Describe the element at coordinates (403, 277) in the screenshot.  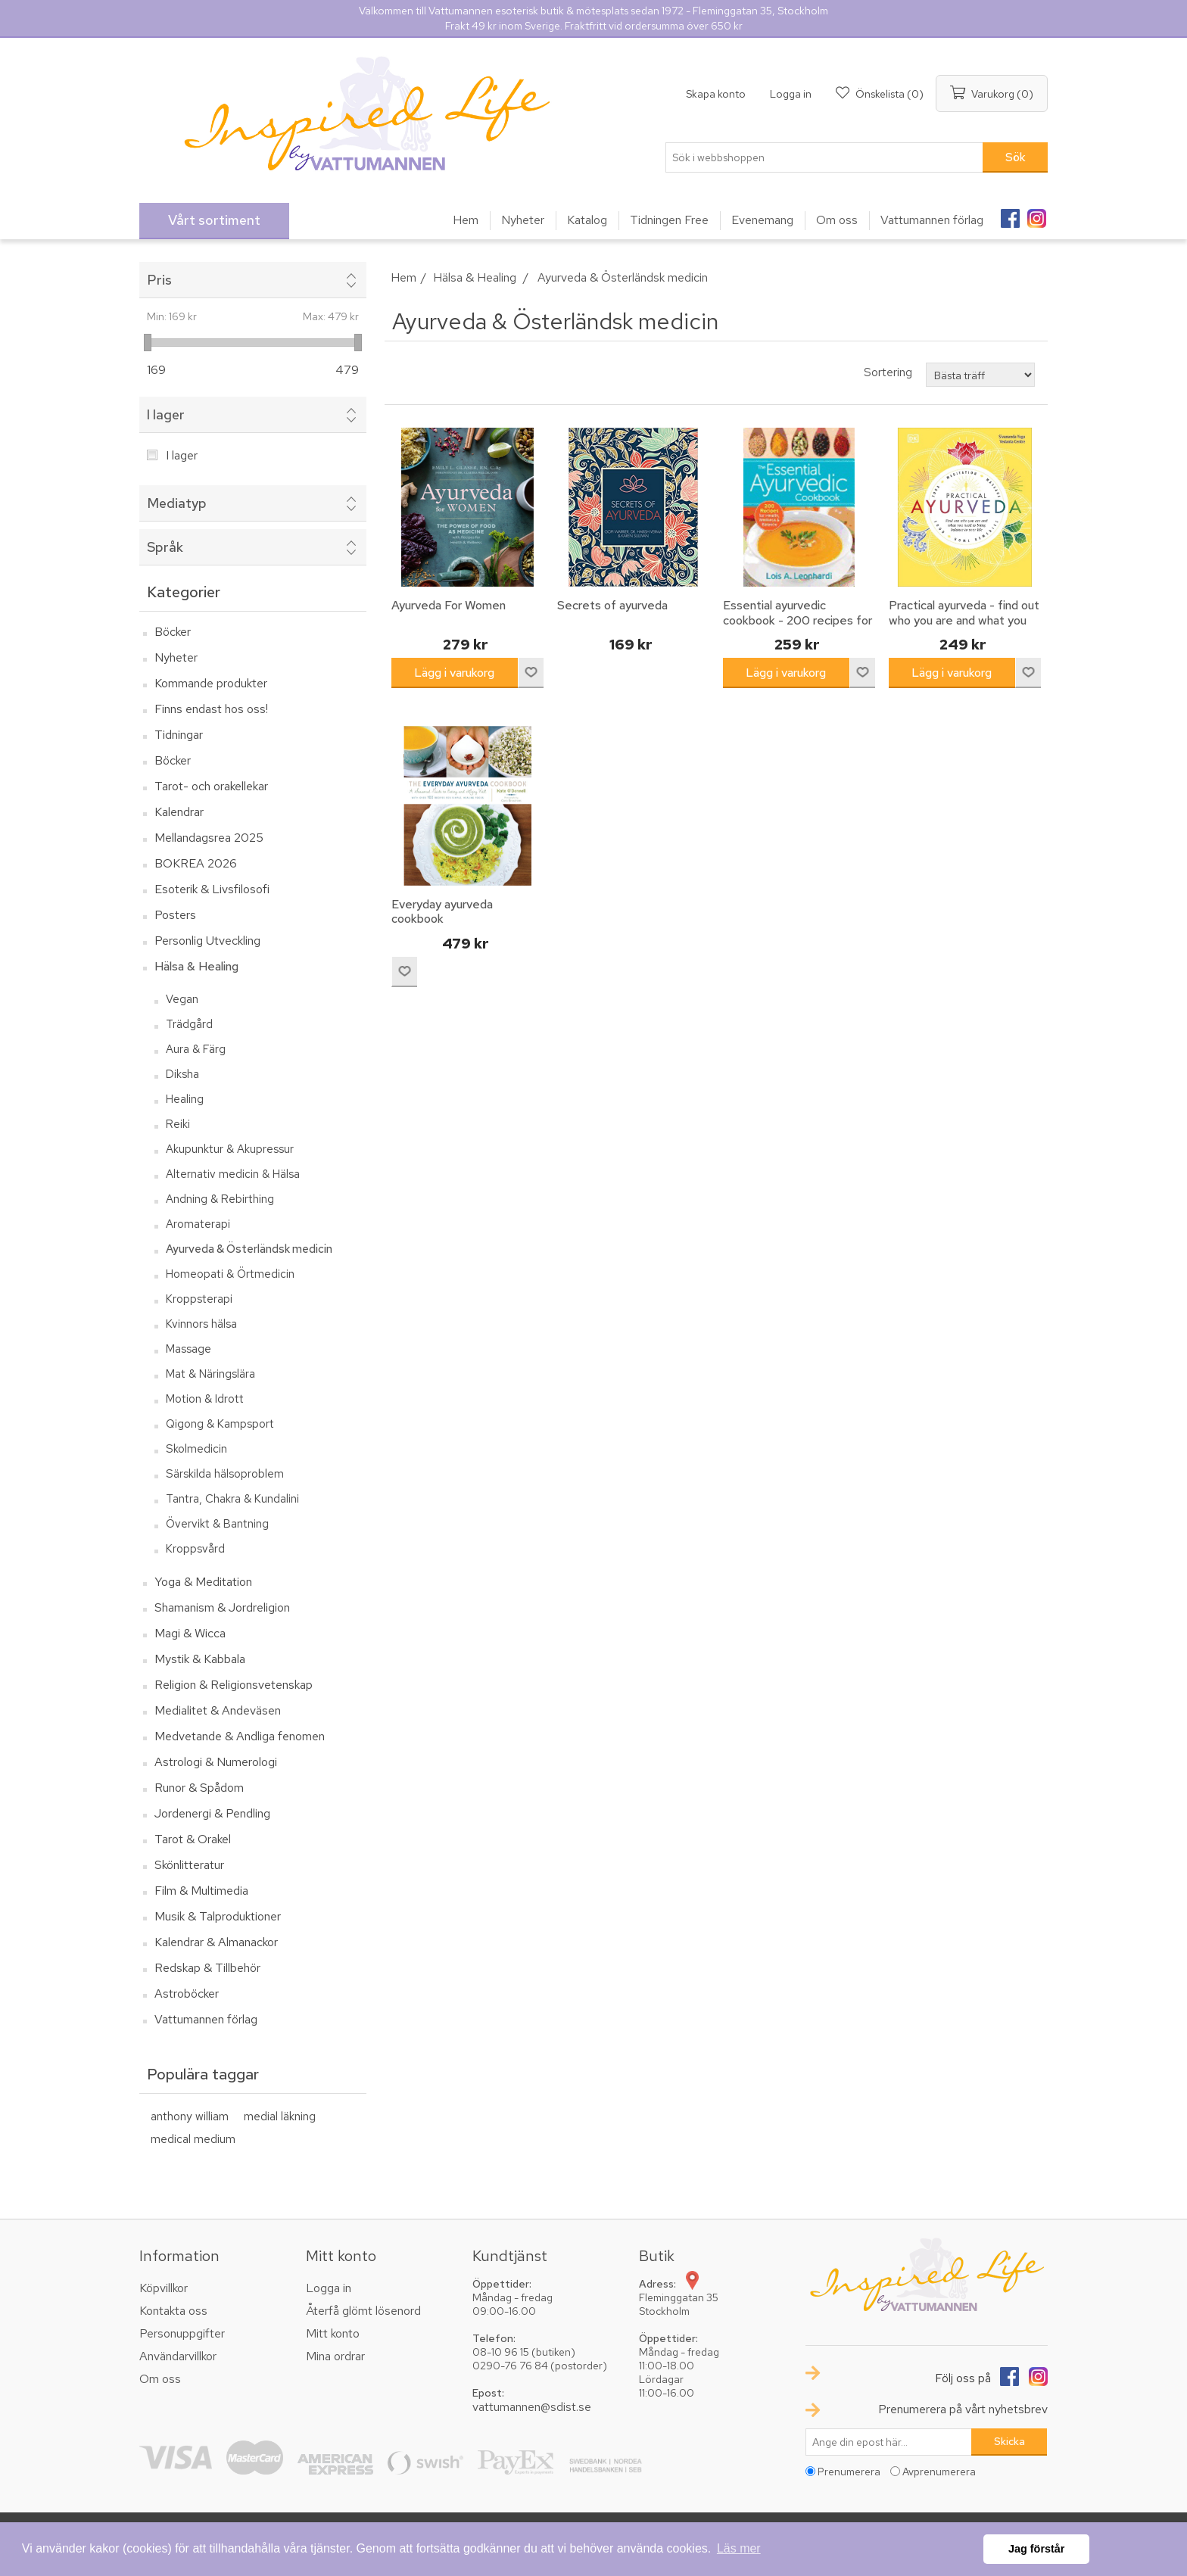
I see `Hem` at that location.